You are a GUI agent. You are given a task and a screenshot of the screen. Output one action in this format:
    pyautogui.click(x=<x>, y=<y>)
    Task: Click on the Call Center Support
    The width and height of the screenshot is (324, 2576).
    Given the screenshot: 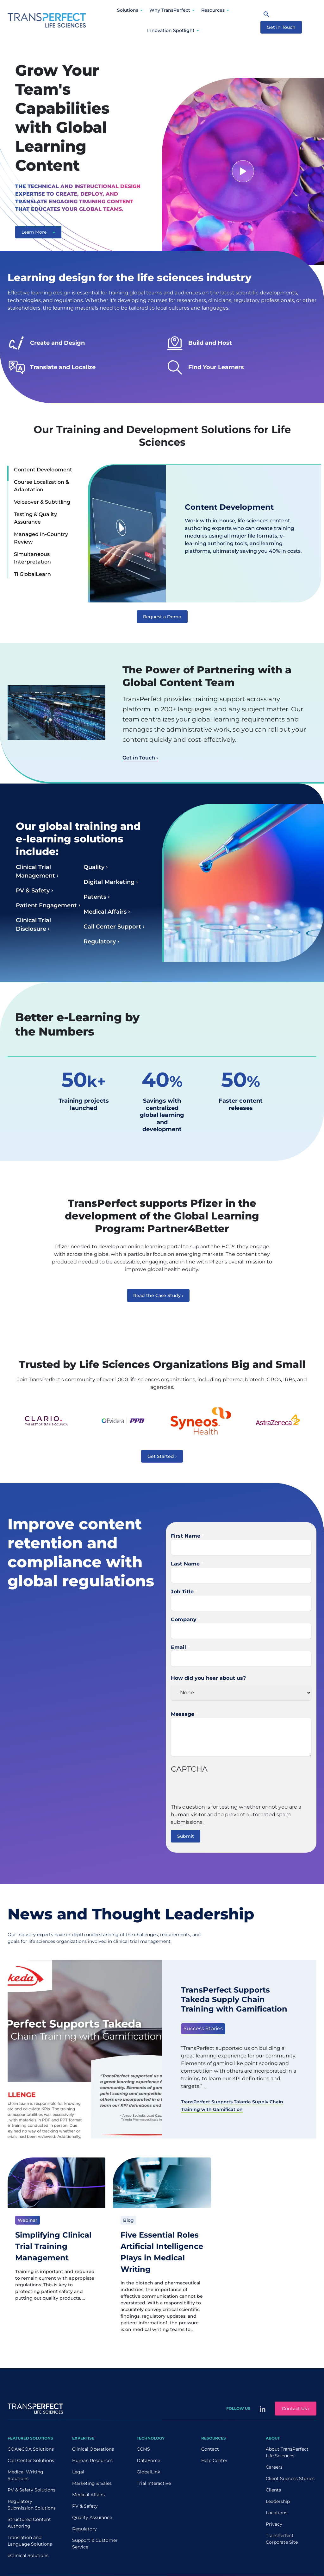 What is the action you would take?
    pyautogui.click(x=112, y=926)
    